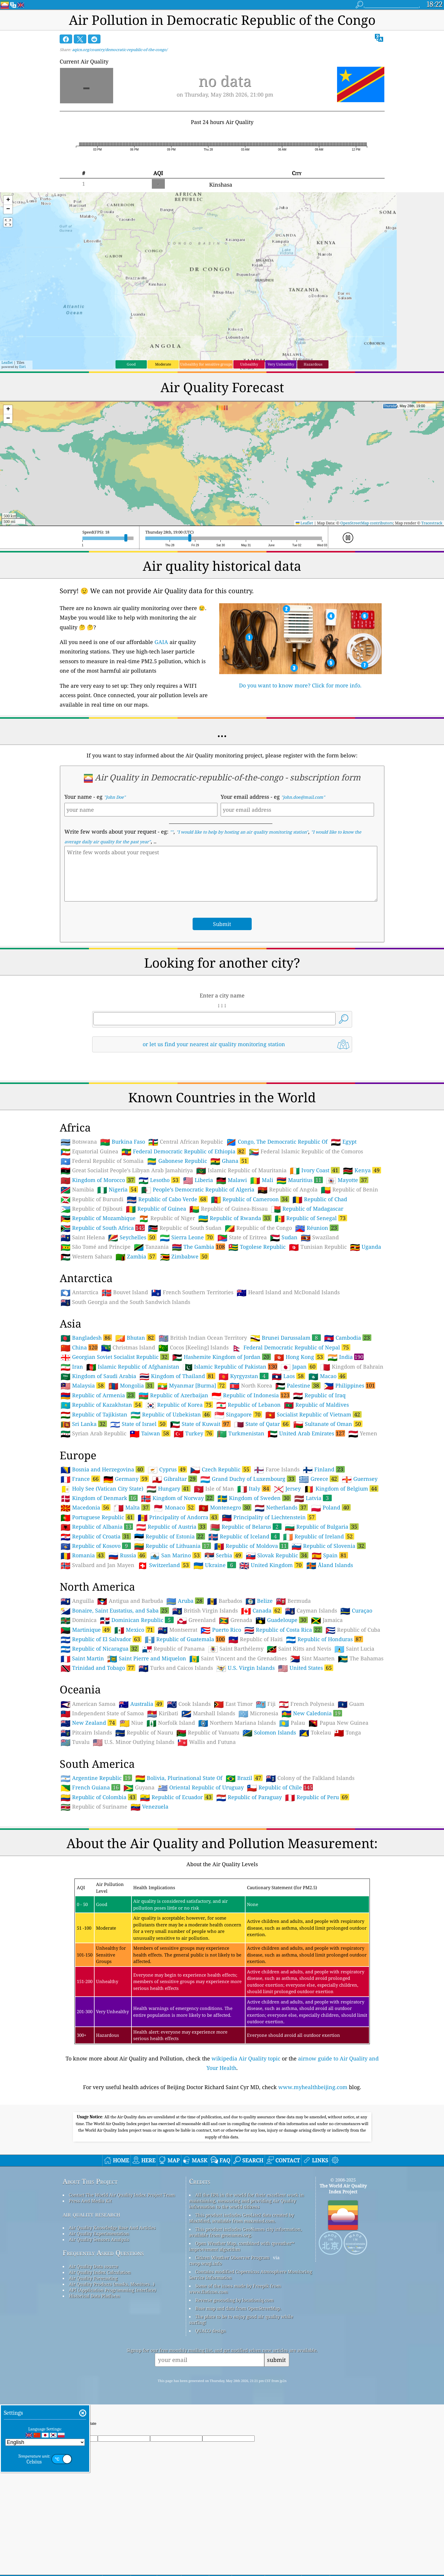  I want to click on Wallis and Futuna, so click(207, 1742).